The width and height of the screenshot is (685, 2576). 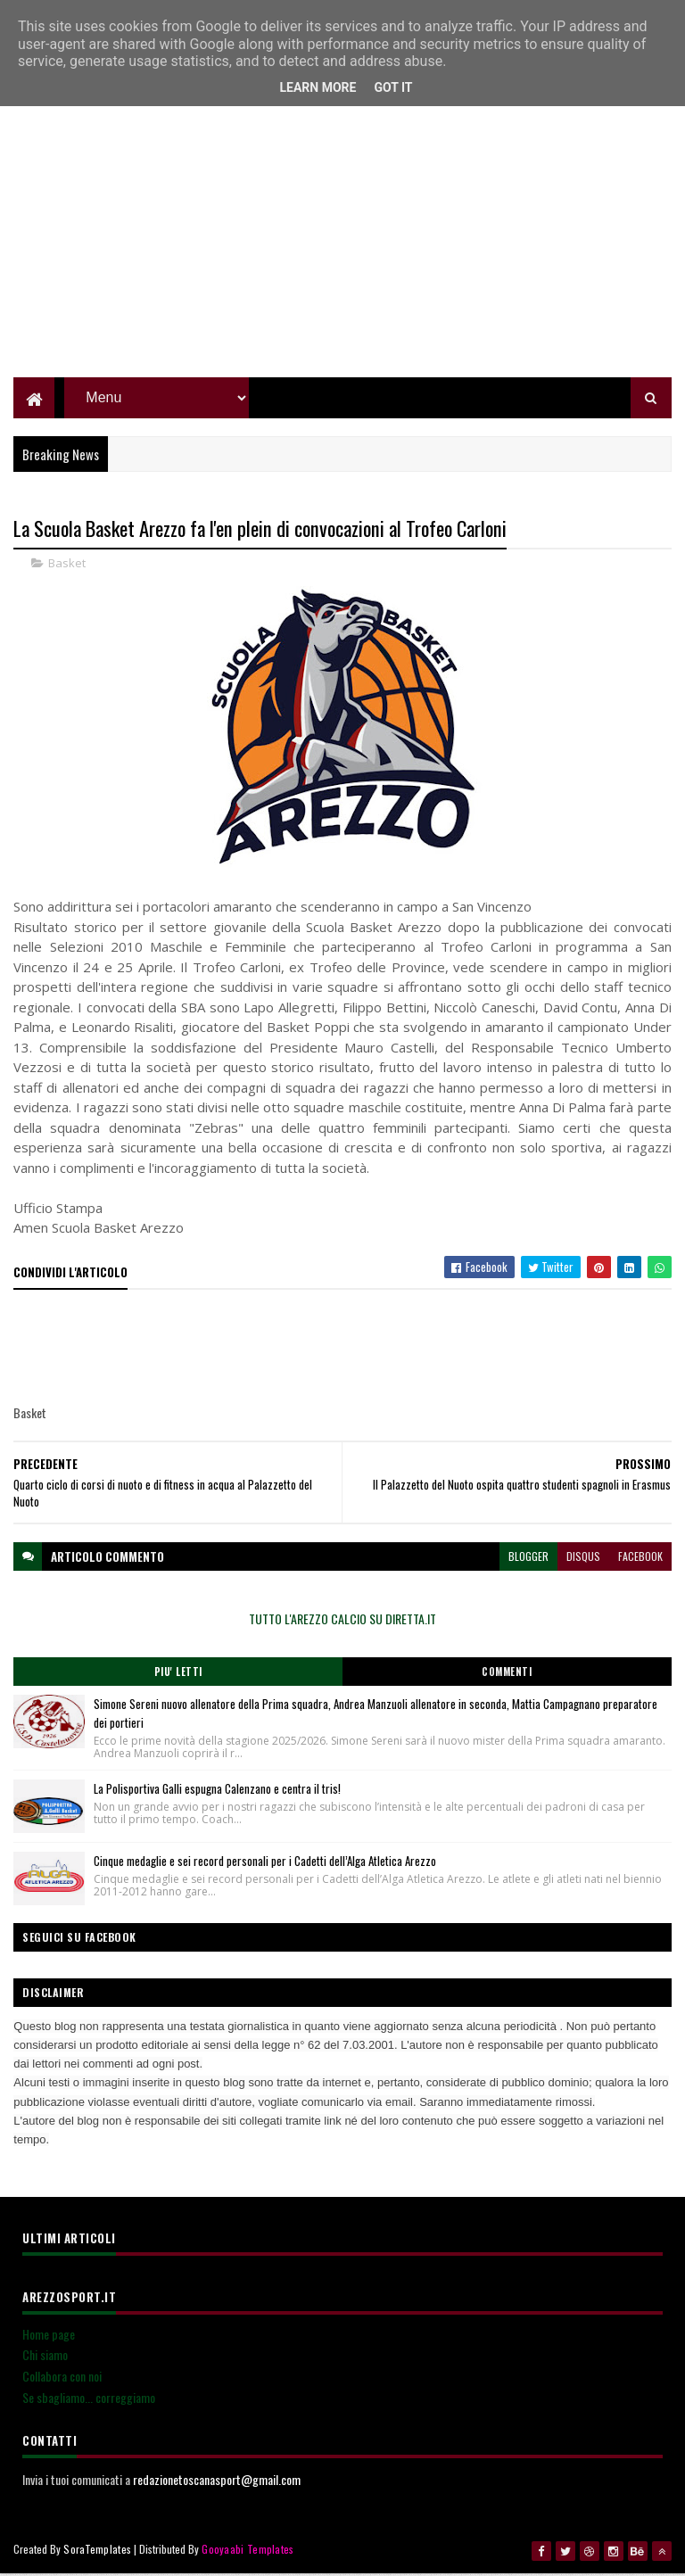 What do you see at coordinates (640, 1558) in the screenshot?
I see `facebook` at bounding box center [640, 1558].